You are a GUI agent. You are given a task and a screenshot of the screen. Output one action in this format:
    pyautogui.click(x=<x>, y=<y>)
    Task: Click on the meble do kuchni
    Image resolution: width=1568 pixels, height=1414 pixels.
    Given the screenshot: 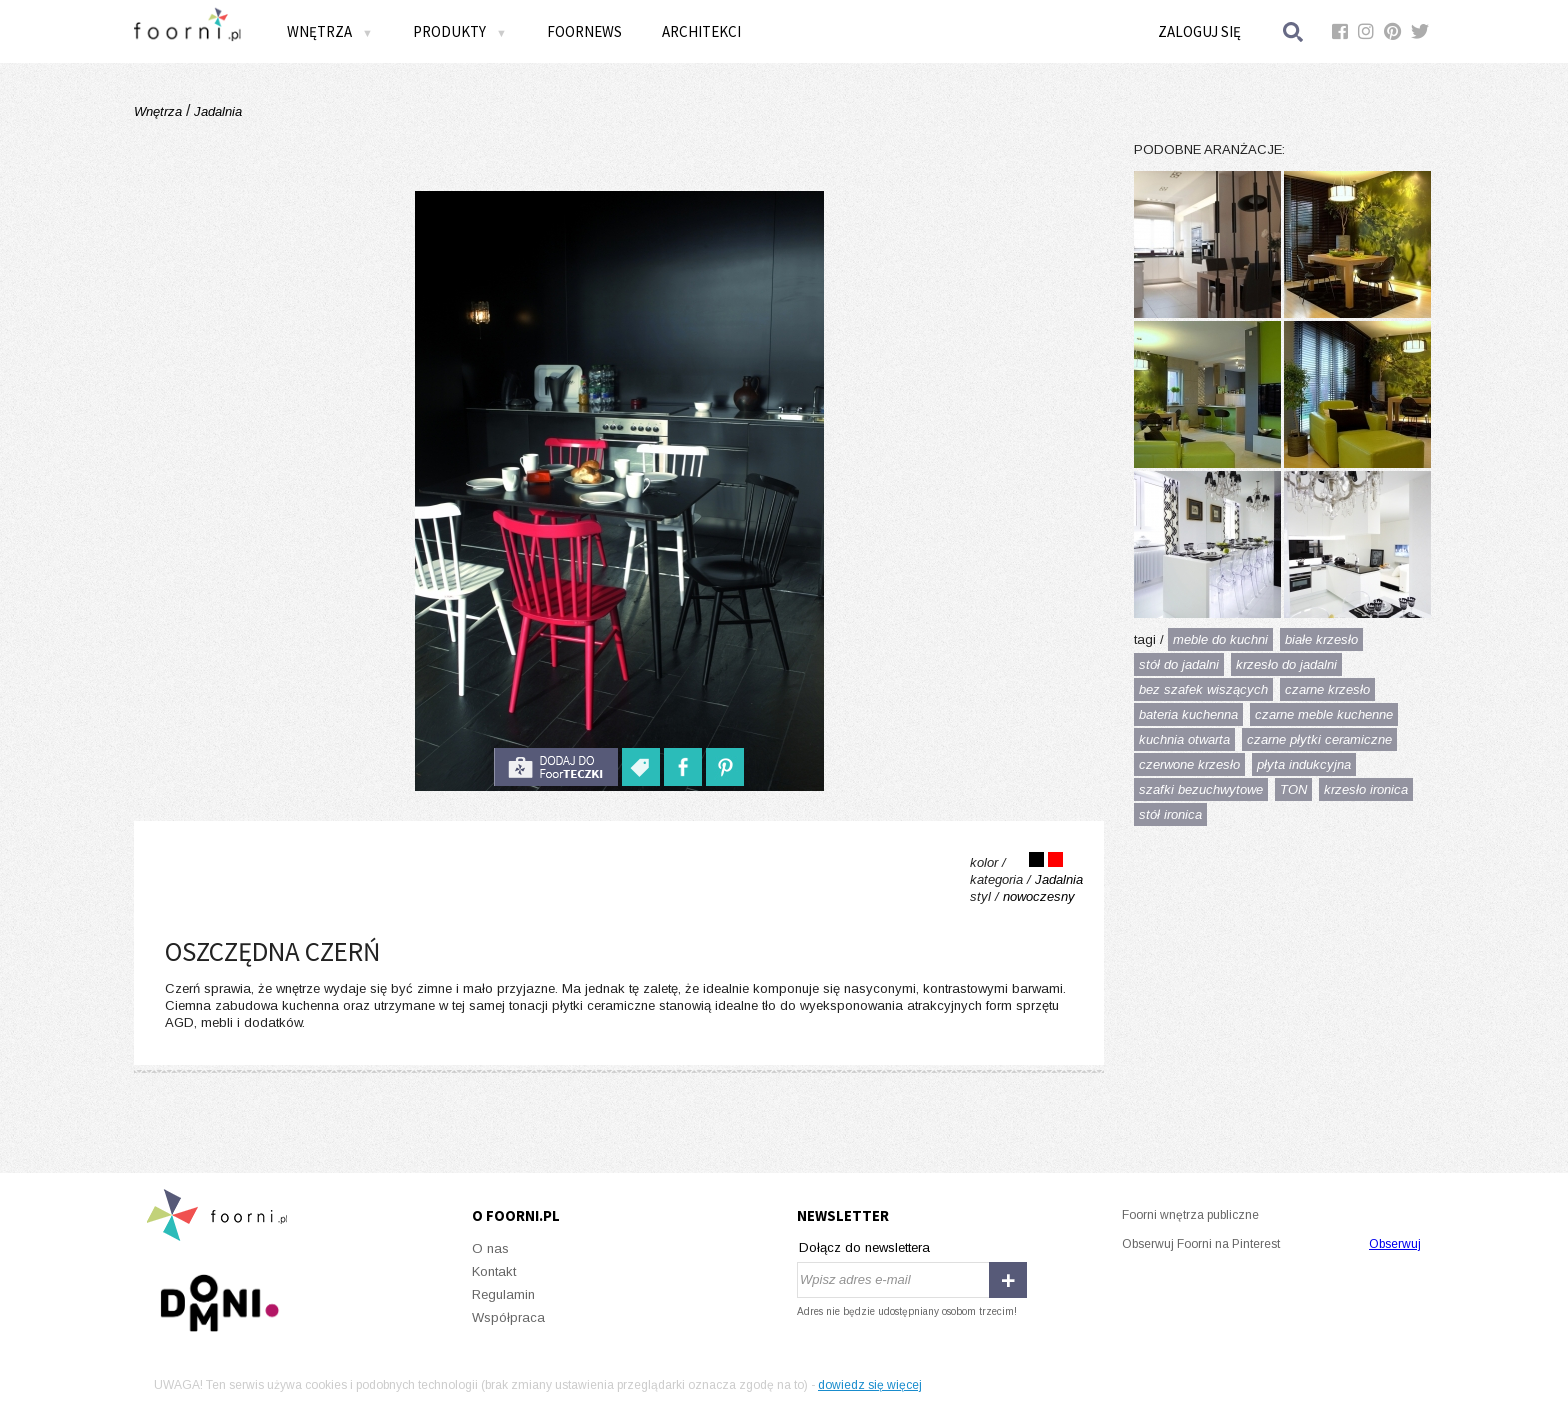 What is the action you would take?
    pyautogui.click(x=1220, y=639)
    